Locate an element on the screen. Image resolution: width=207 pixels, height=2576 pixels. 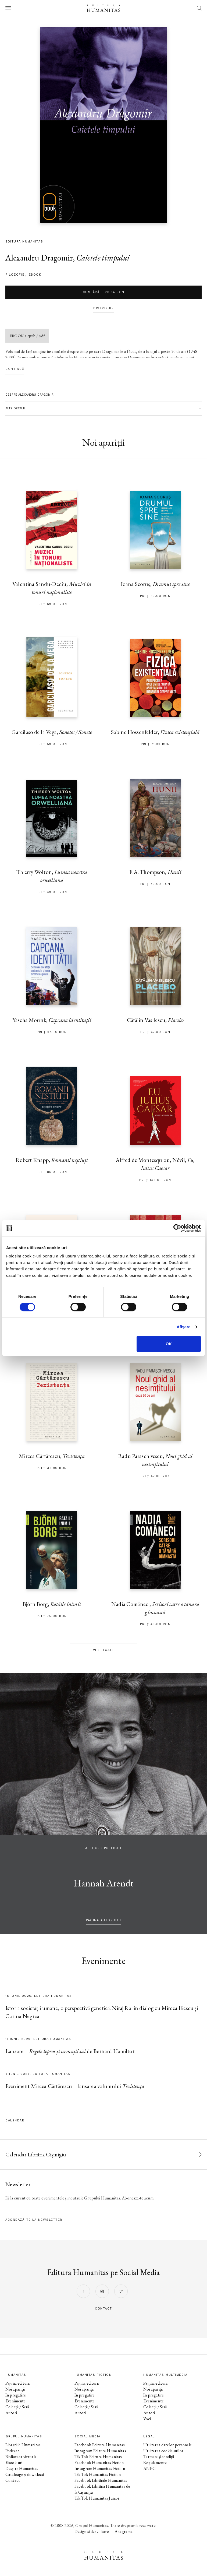
Afişare is located at coordinates (184, 1326).